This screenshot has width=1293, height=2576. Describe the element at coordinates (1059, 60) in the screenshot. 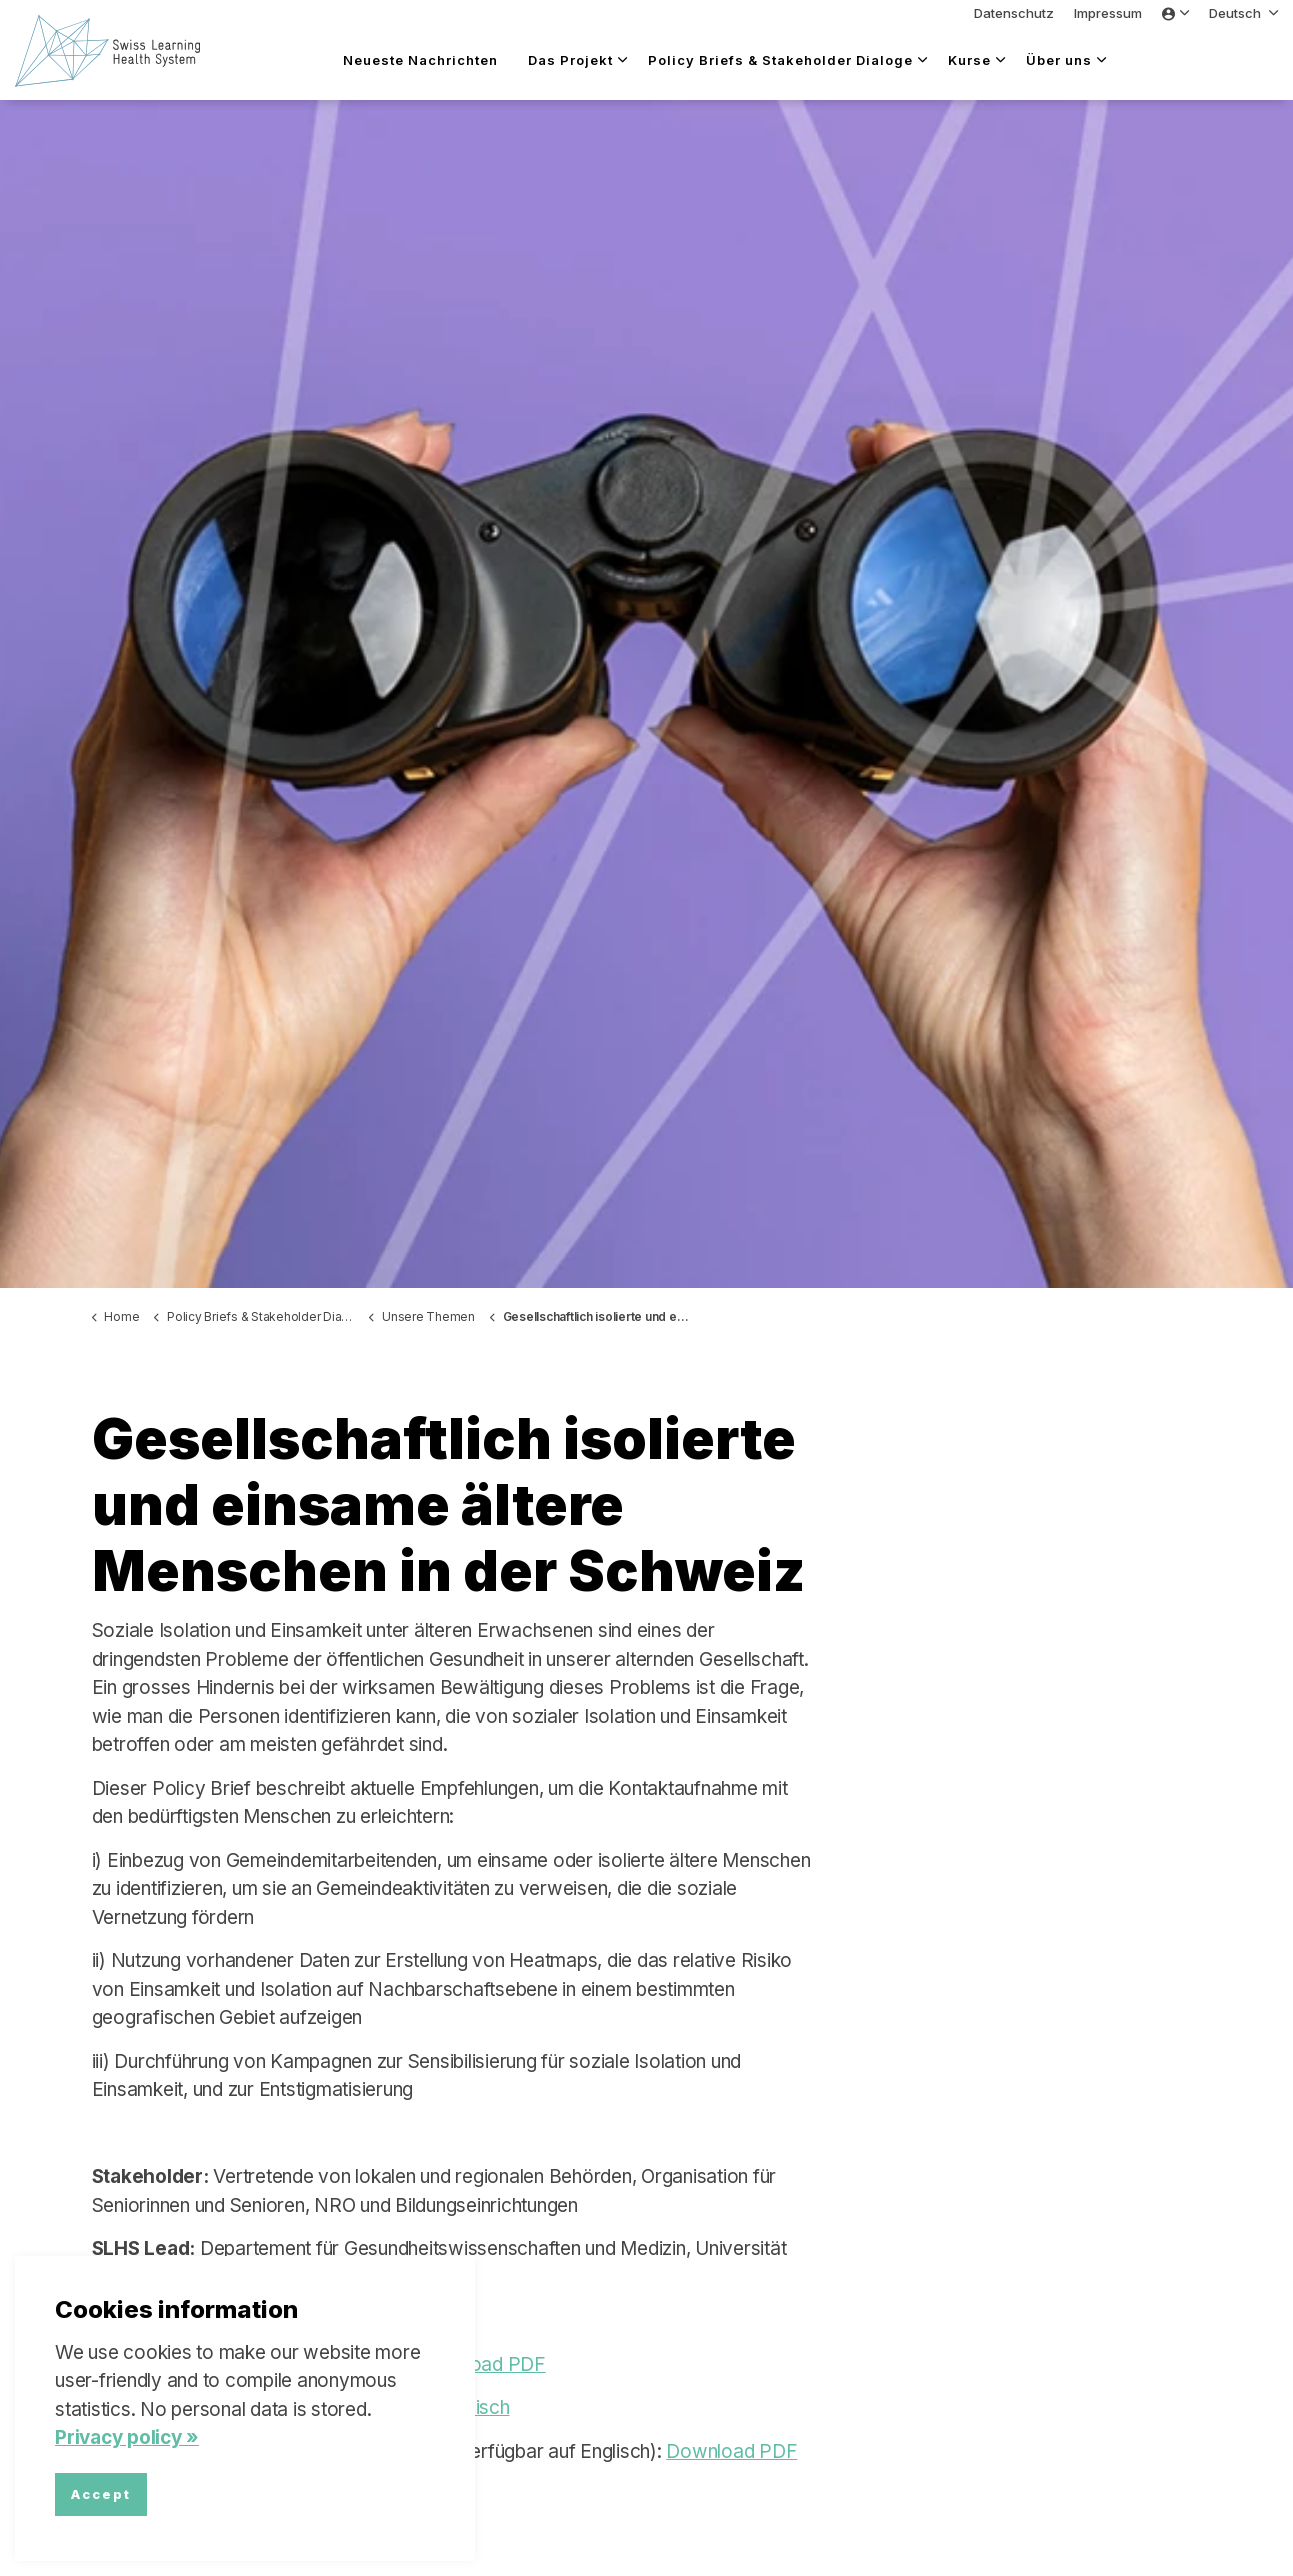

I see `Über uns` at that location.